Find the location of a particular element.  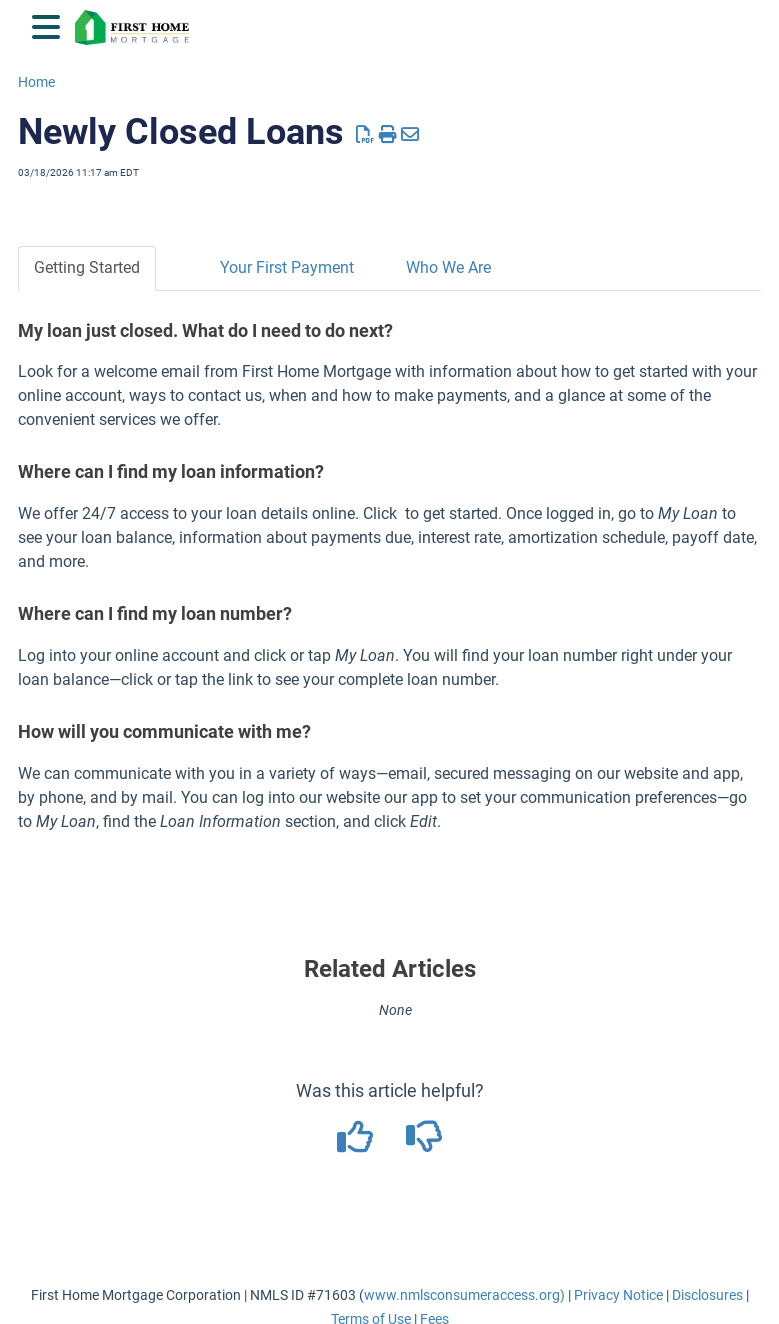

[Open table of contents menu] is located at coordinates (50, 24).